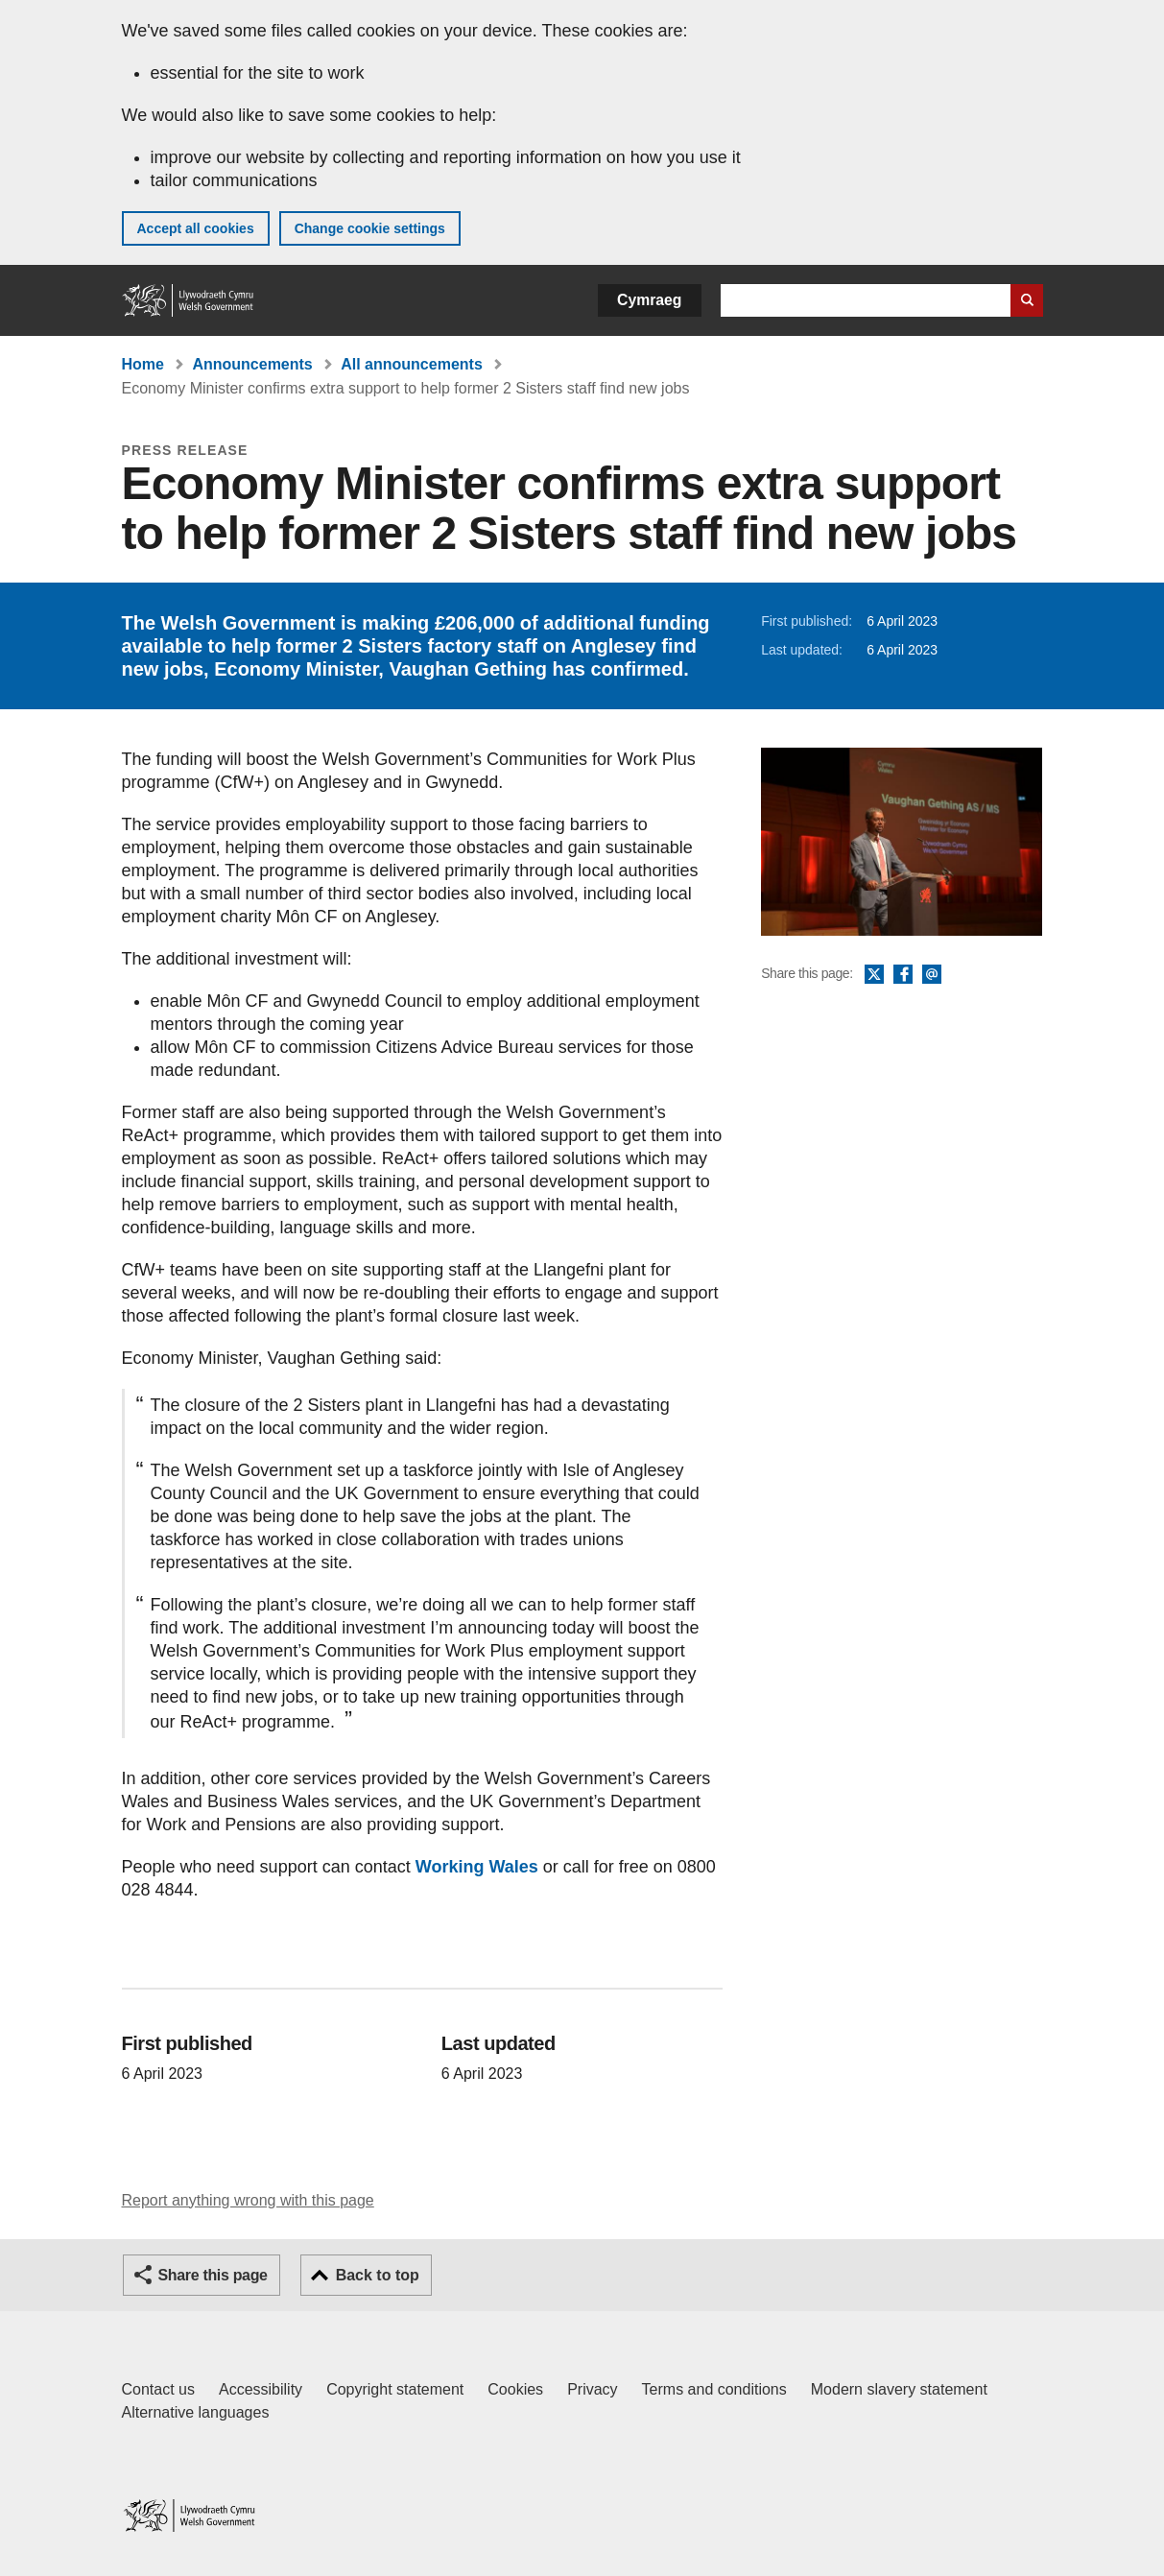  I want to click on Home, so click(143, 364).